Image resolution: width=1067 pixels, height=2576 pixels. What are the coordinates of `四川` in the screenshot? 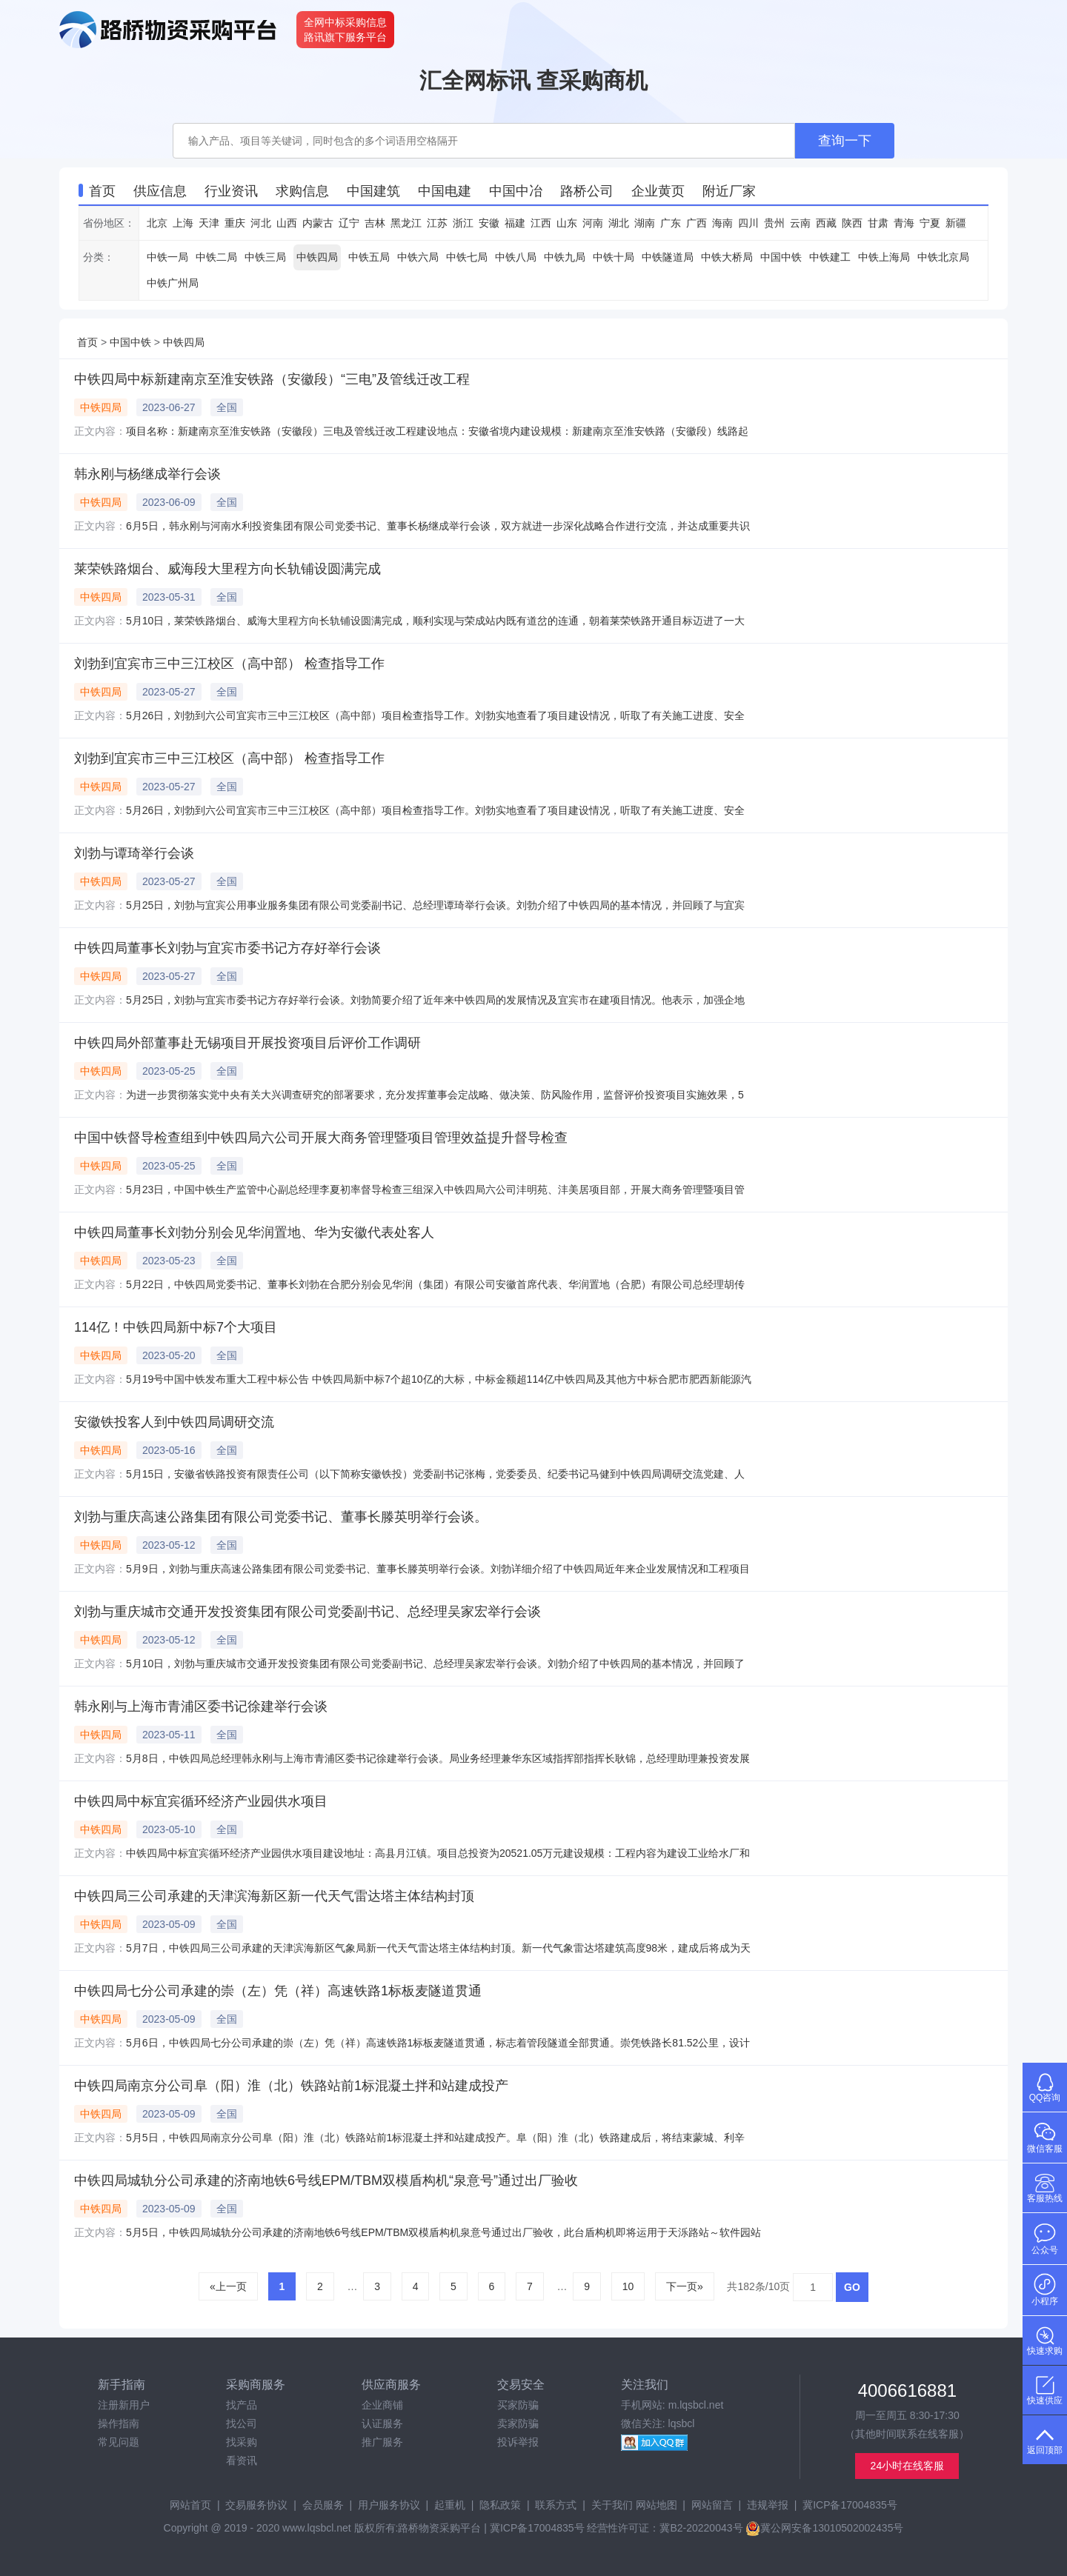 It's located at (748, 223).